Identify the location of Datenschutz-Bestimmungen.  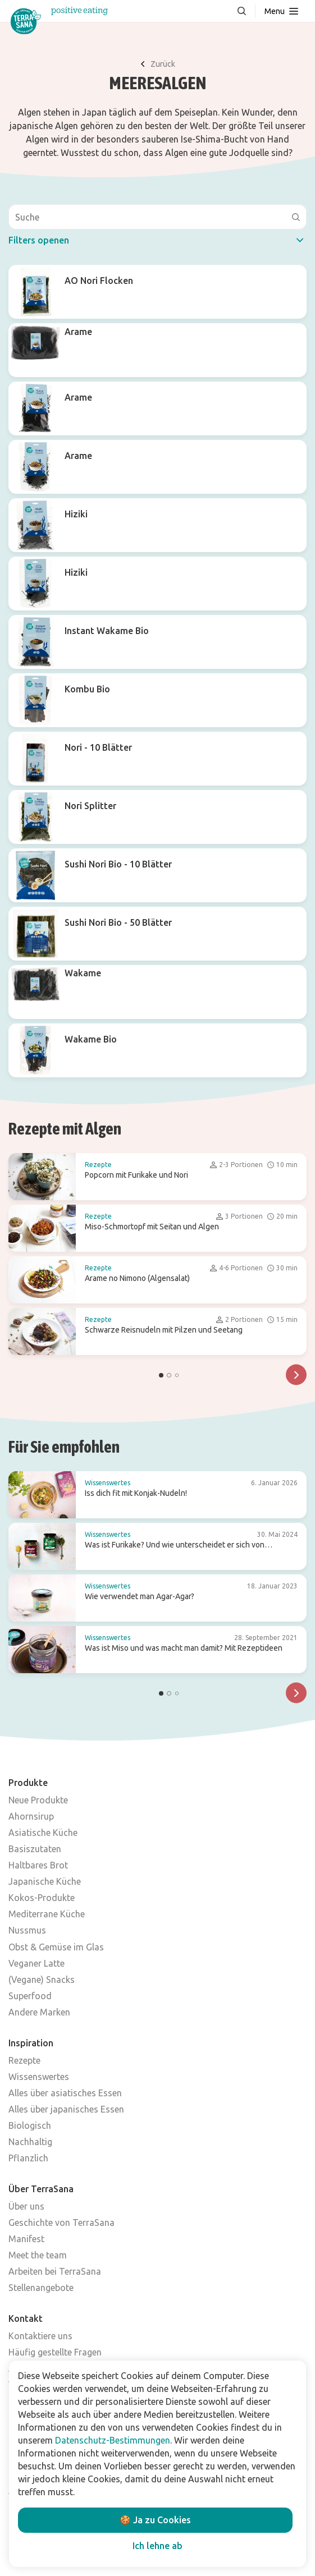
(112, 2440).